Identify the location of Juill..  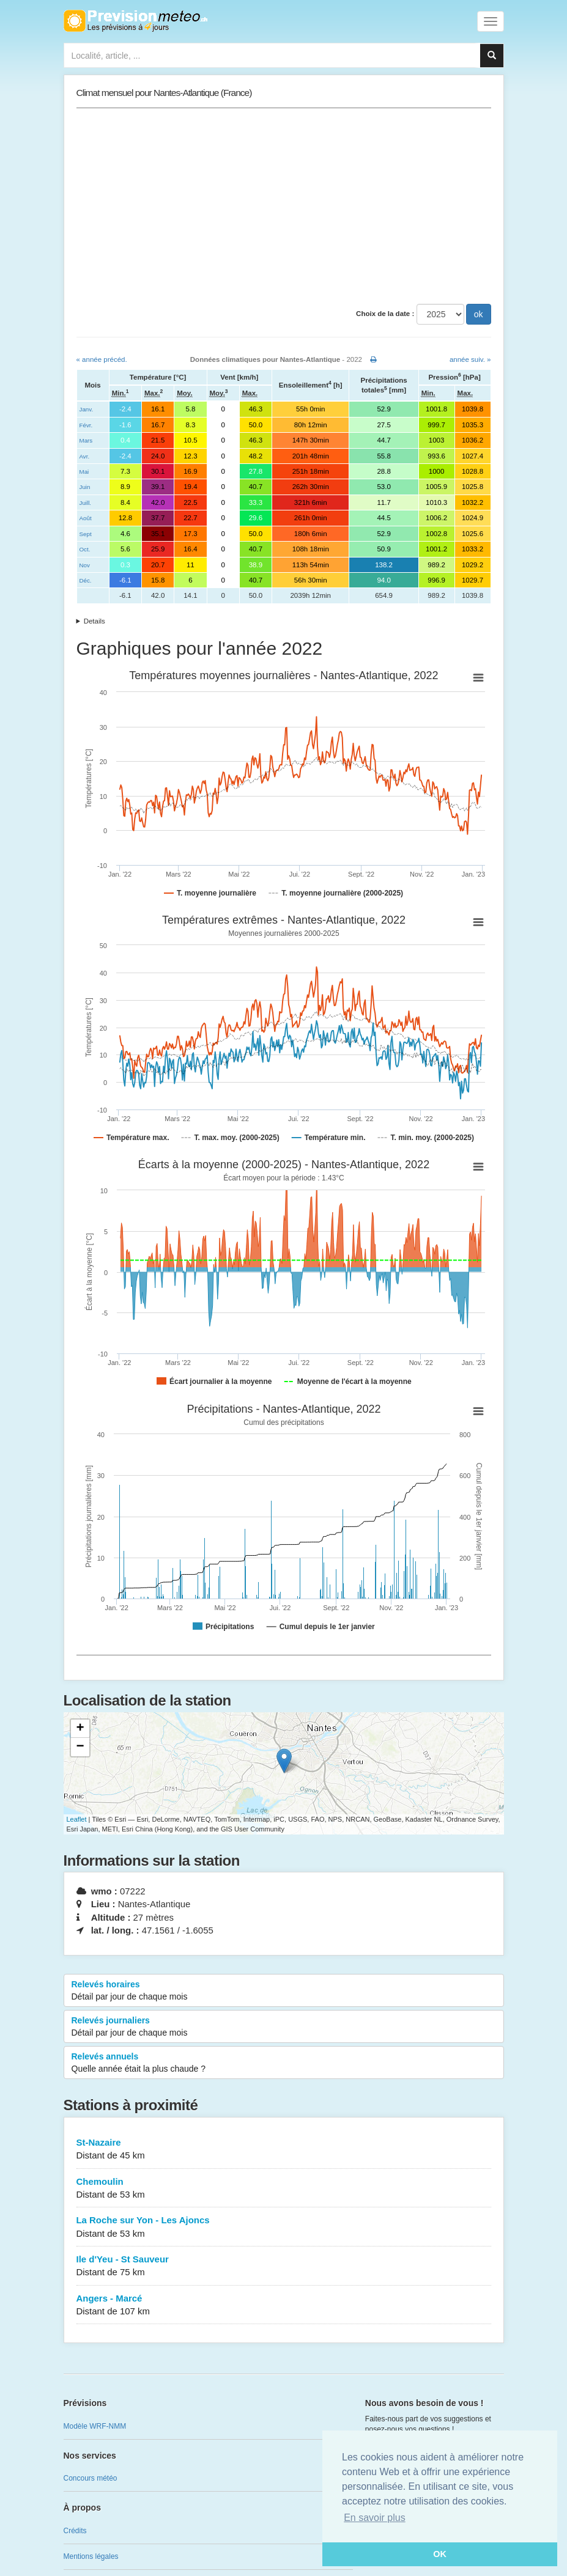
(86, 502).